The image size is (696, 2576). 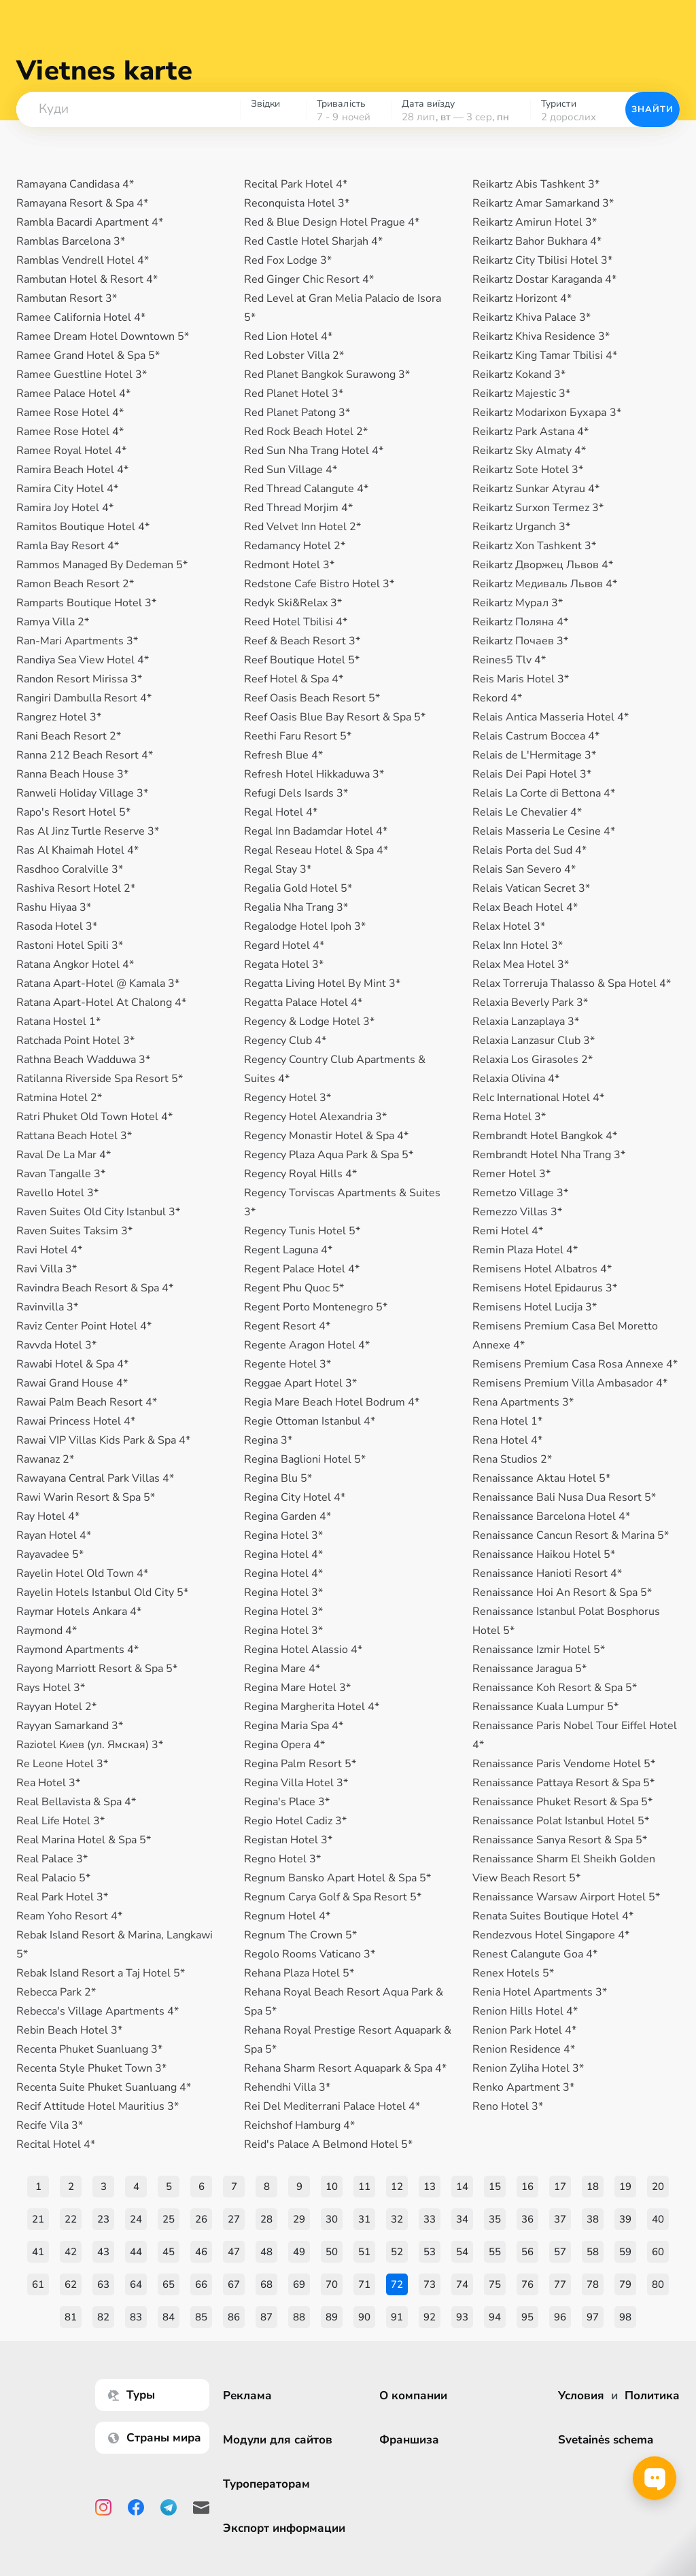 I want to click on Regatta Living Hotel By Mint 3*, so click(x=322, y=983).